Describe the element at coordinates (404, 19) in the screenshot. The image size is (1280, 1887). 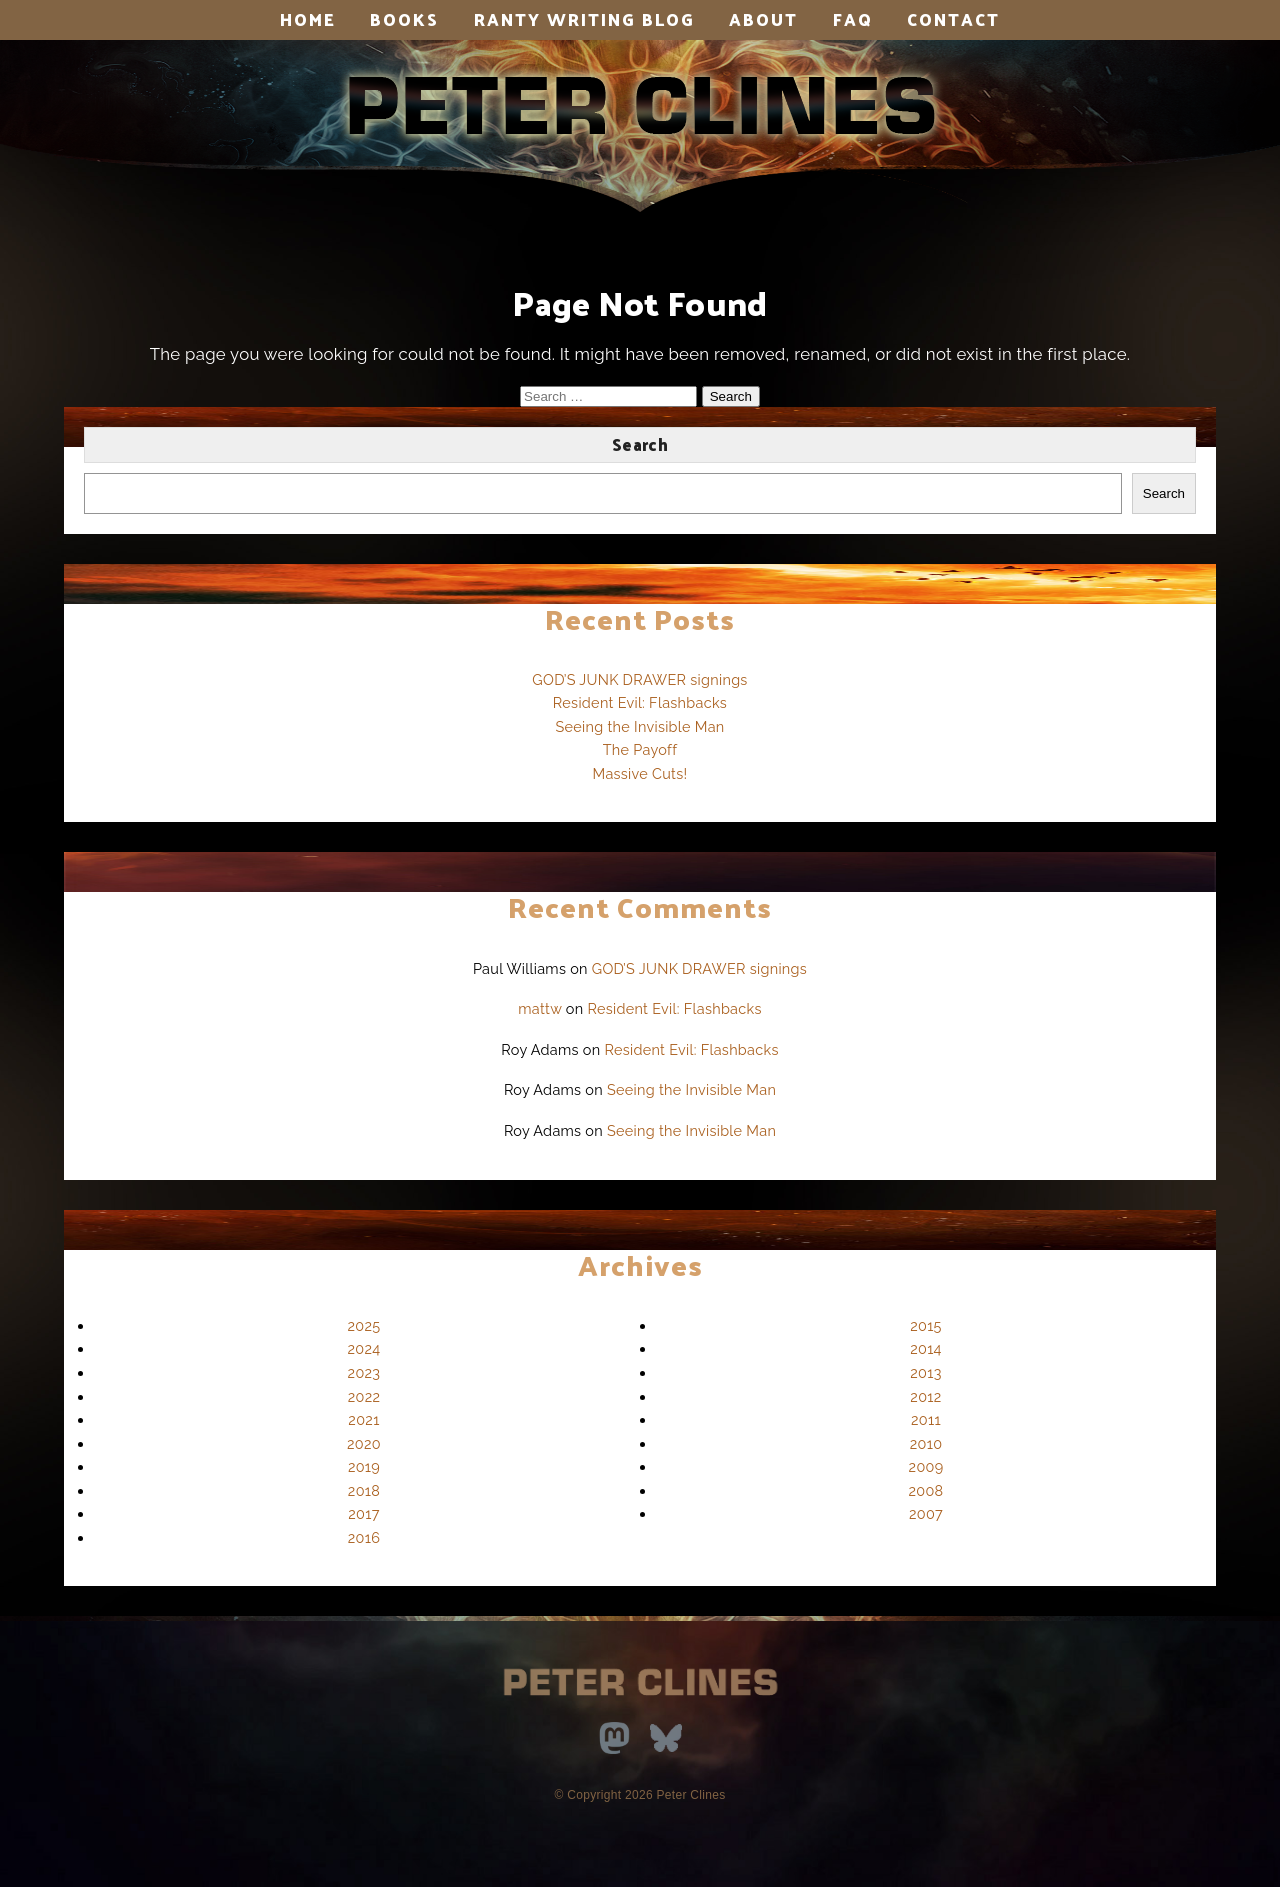
I see `Books` at that location.